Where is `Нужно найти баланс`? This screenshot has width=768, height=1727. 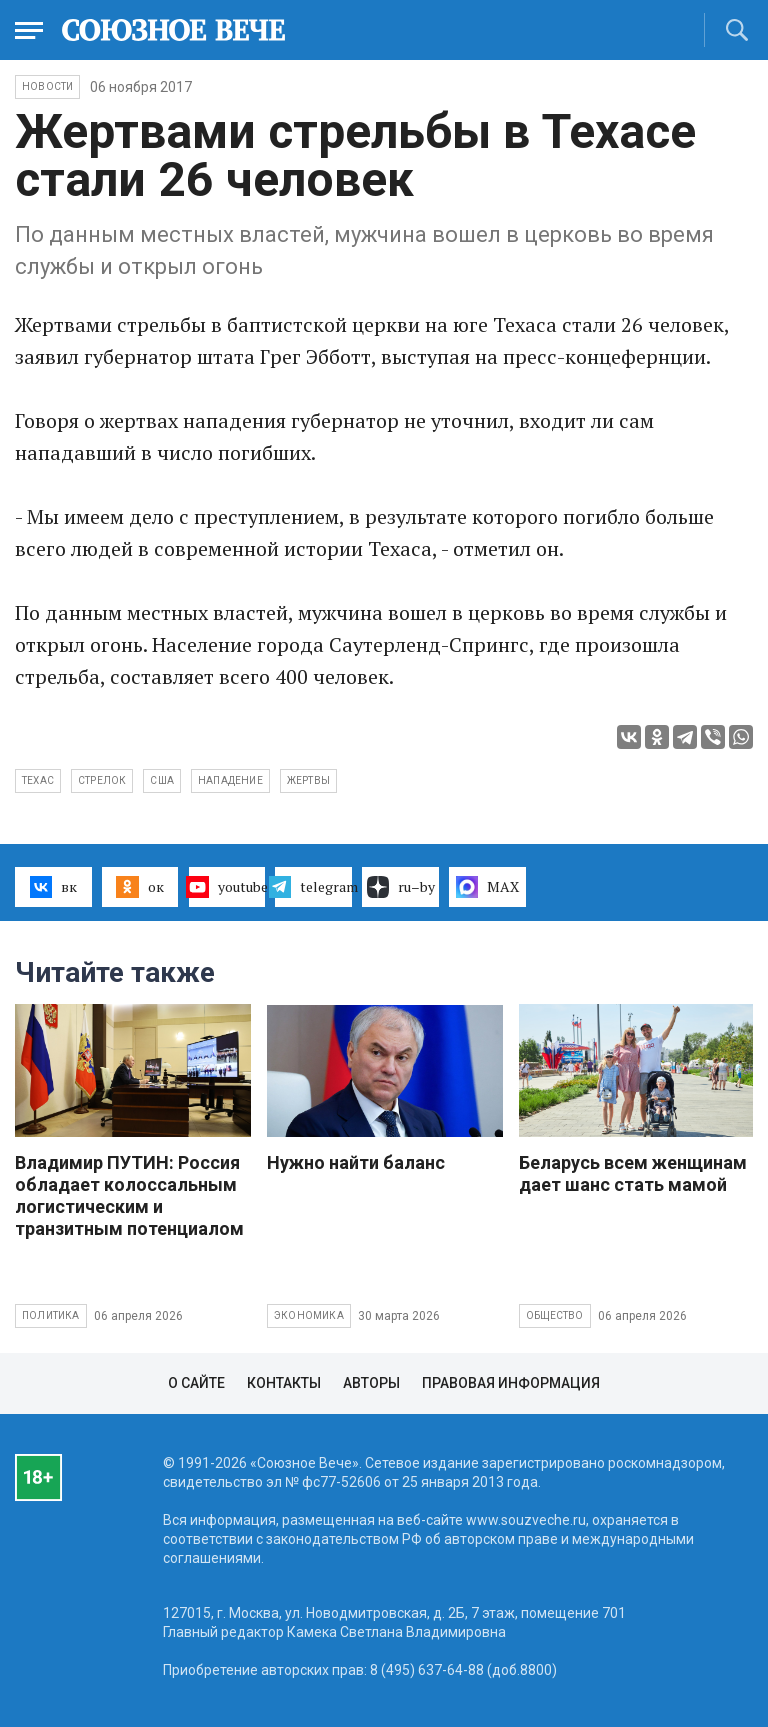 Нужно найти баланс is located at coordinates (356, 1162).